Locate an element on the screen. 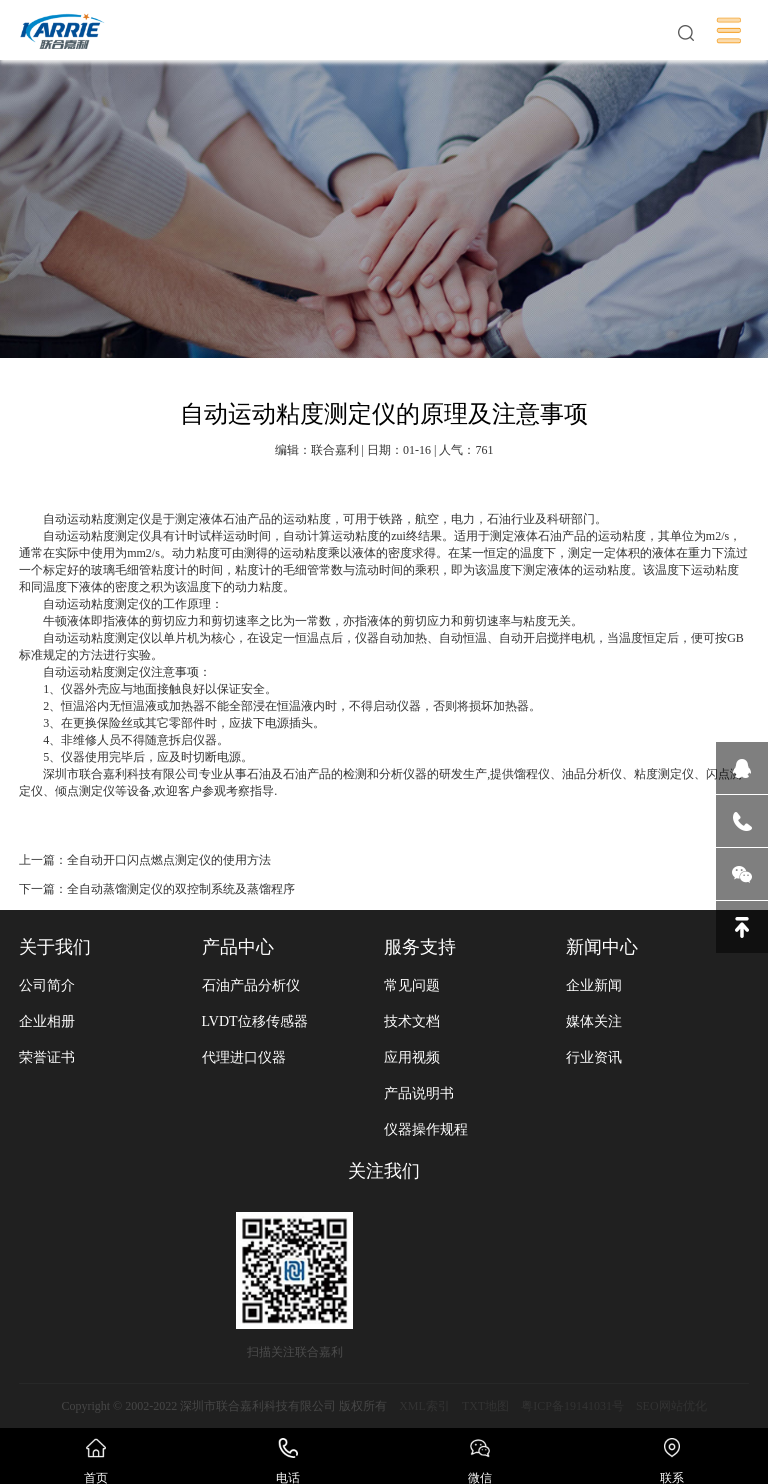 This screenshot has width=768, height=1484. 媒体关注 is located at coordinates (594, 1021).